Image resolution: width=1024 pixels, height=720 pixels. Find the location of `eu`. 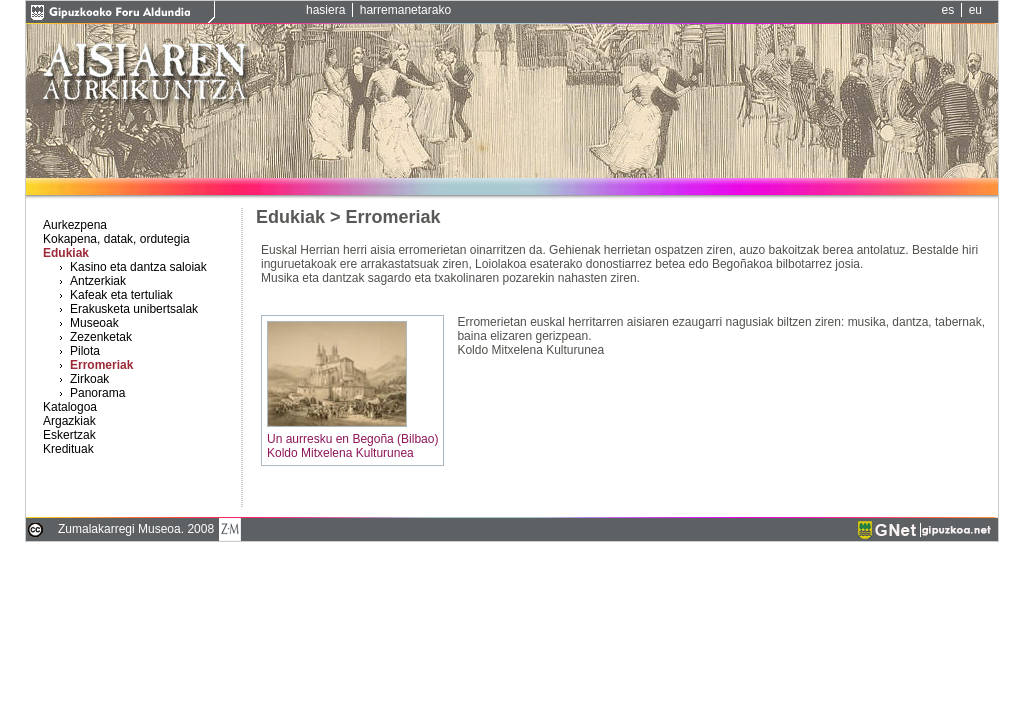

eu is located at coordinates (975, 10).